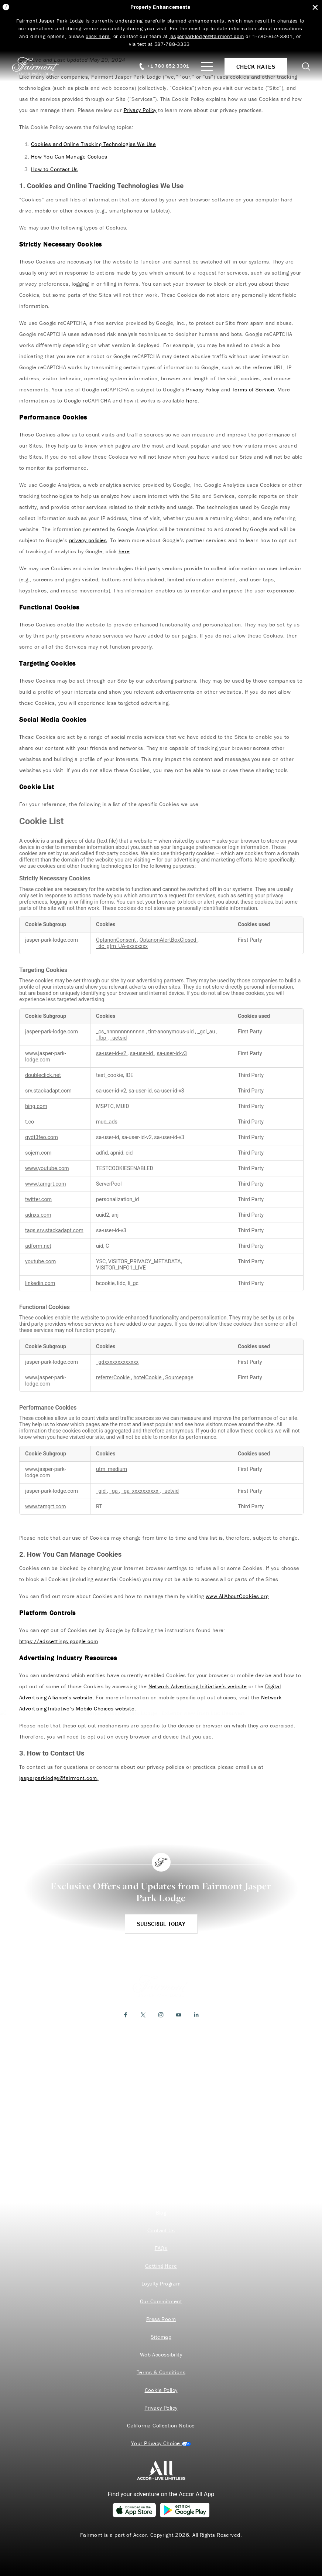  Describe the element at coordinates (122, 946) in the screenshot. I see `_dc_gtm_UA-xxxxxxxx [_dc_gtm_UA-xxxxxxxx Opens in a new Tab]` at that location.